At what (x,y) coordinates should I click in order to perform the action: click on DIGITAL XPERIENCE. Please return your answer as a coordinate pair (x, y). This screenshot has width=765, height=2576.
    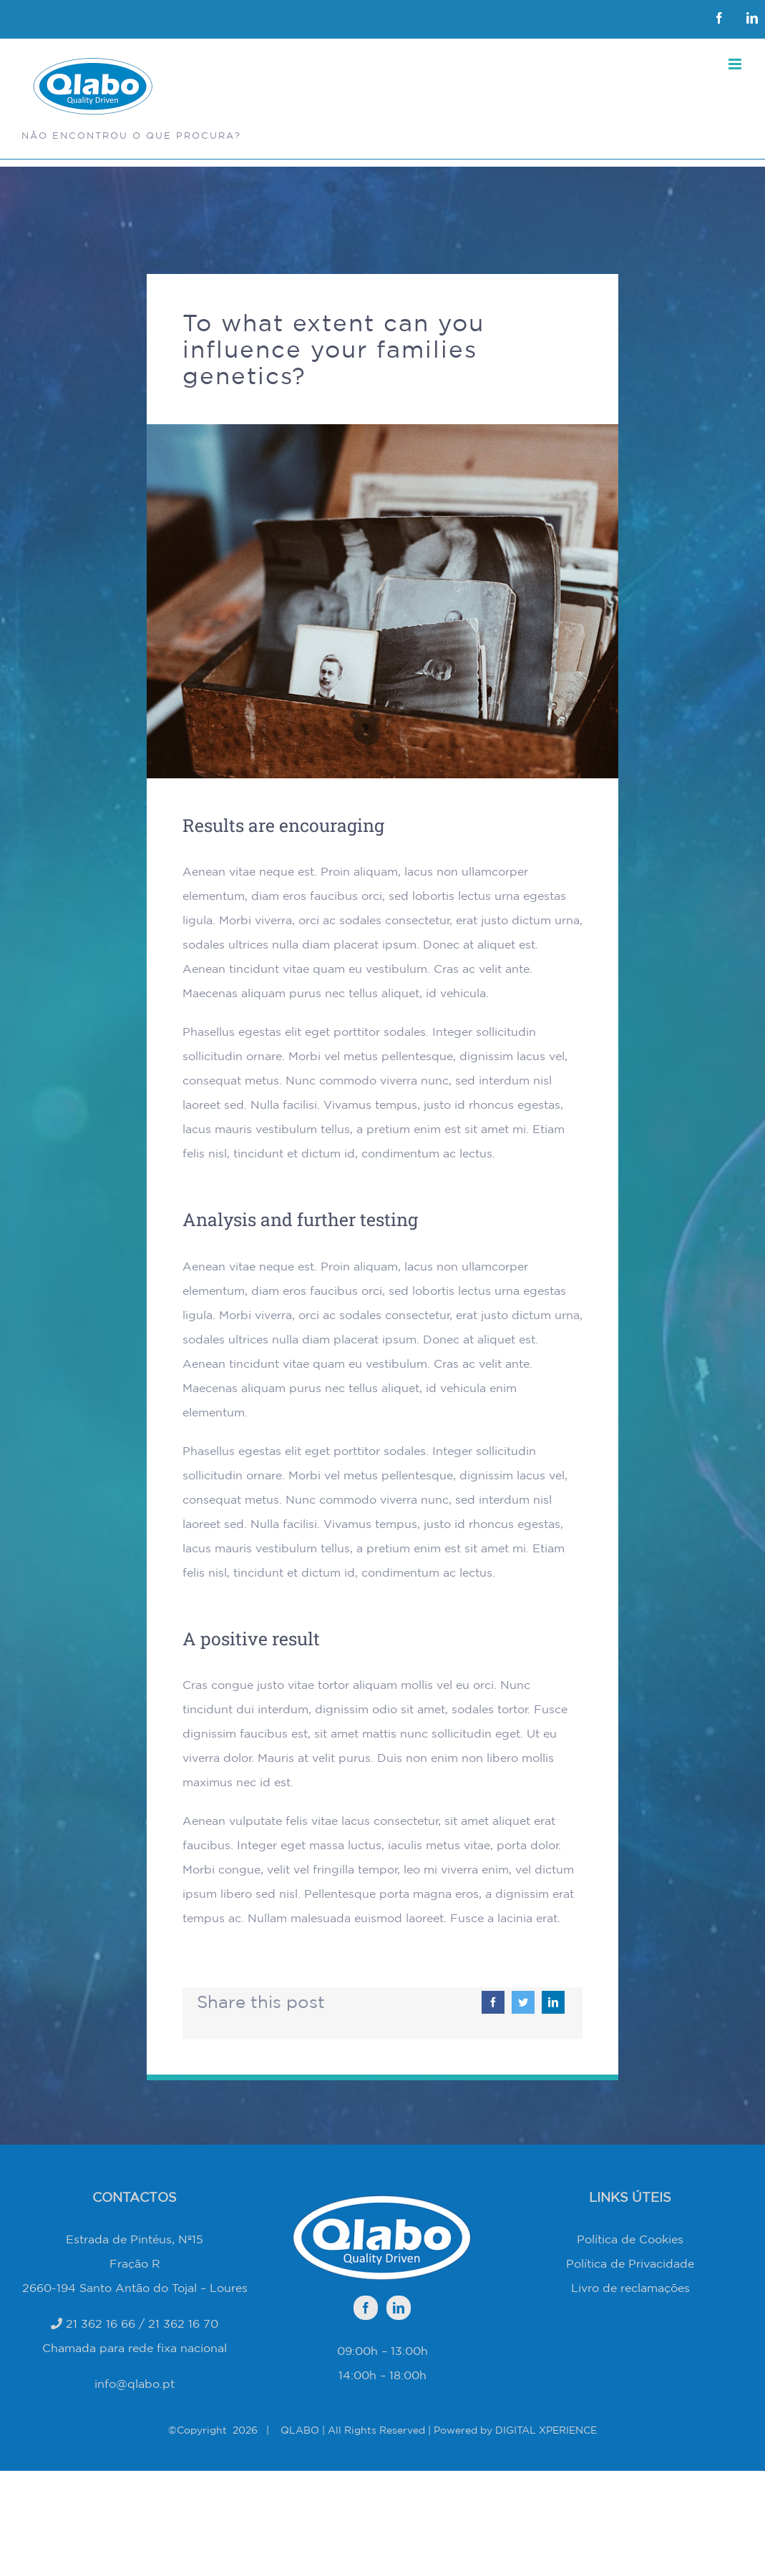
    Looking at the image, I should click on (546, 2430).